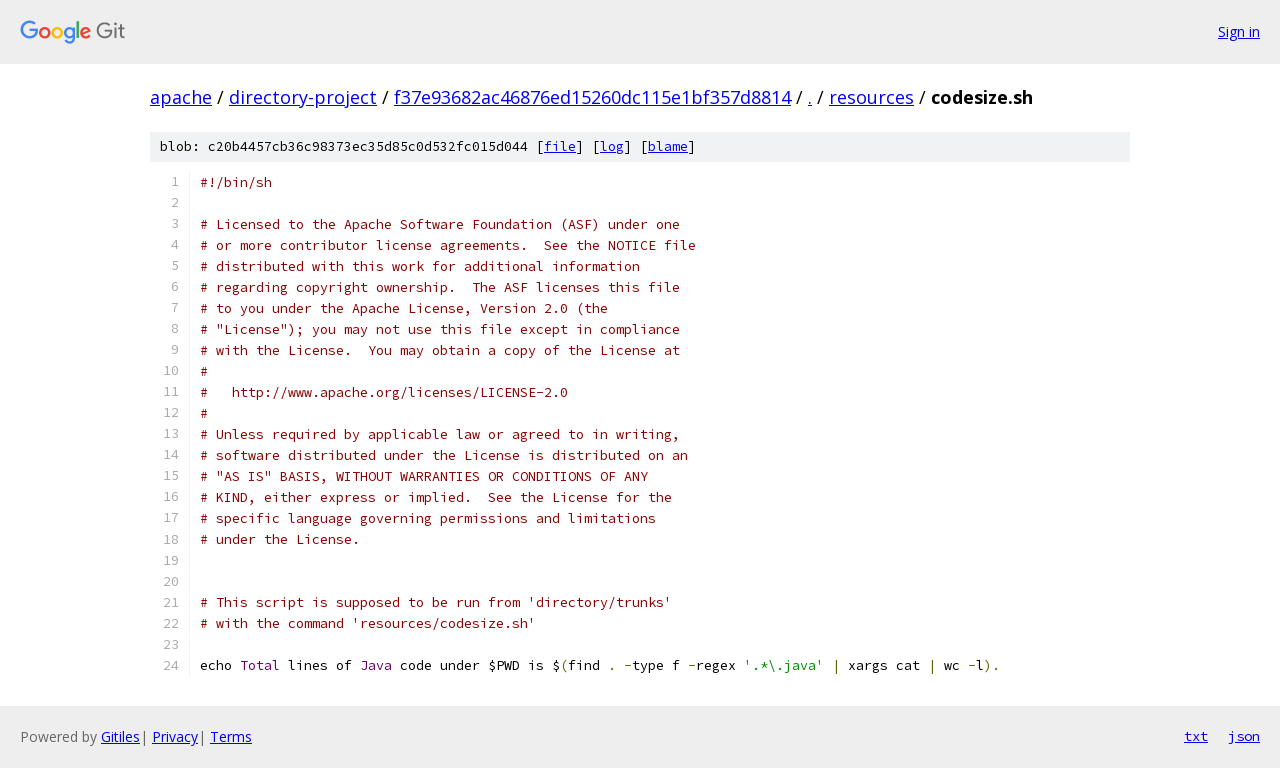 This screenshot has height=768, width=1280. I want to click on txt, so click(1196, 736).